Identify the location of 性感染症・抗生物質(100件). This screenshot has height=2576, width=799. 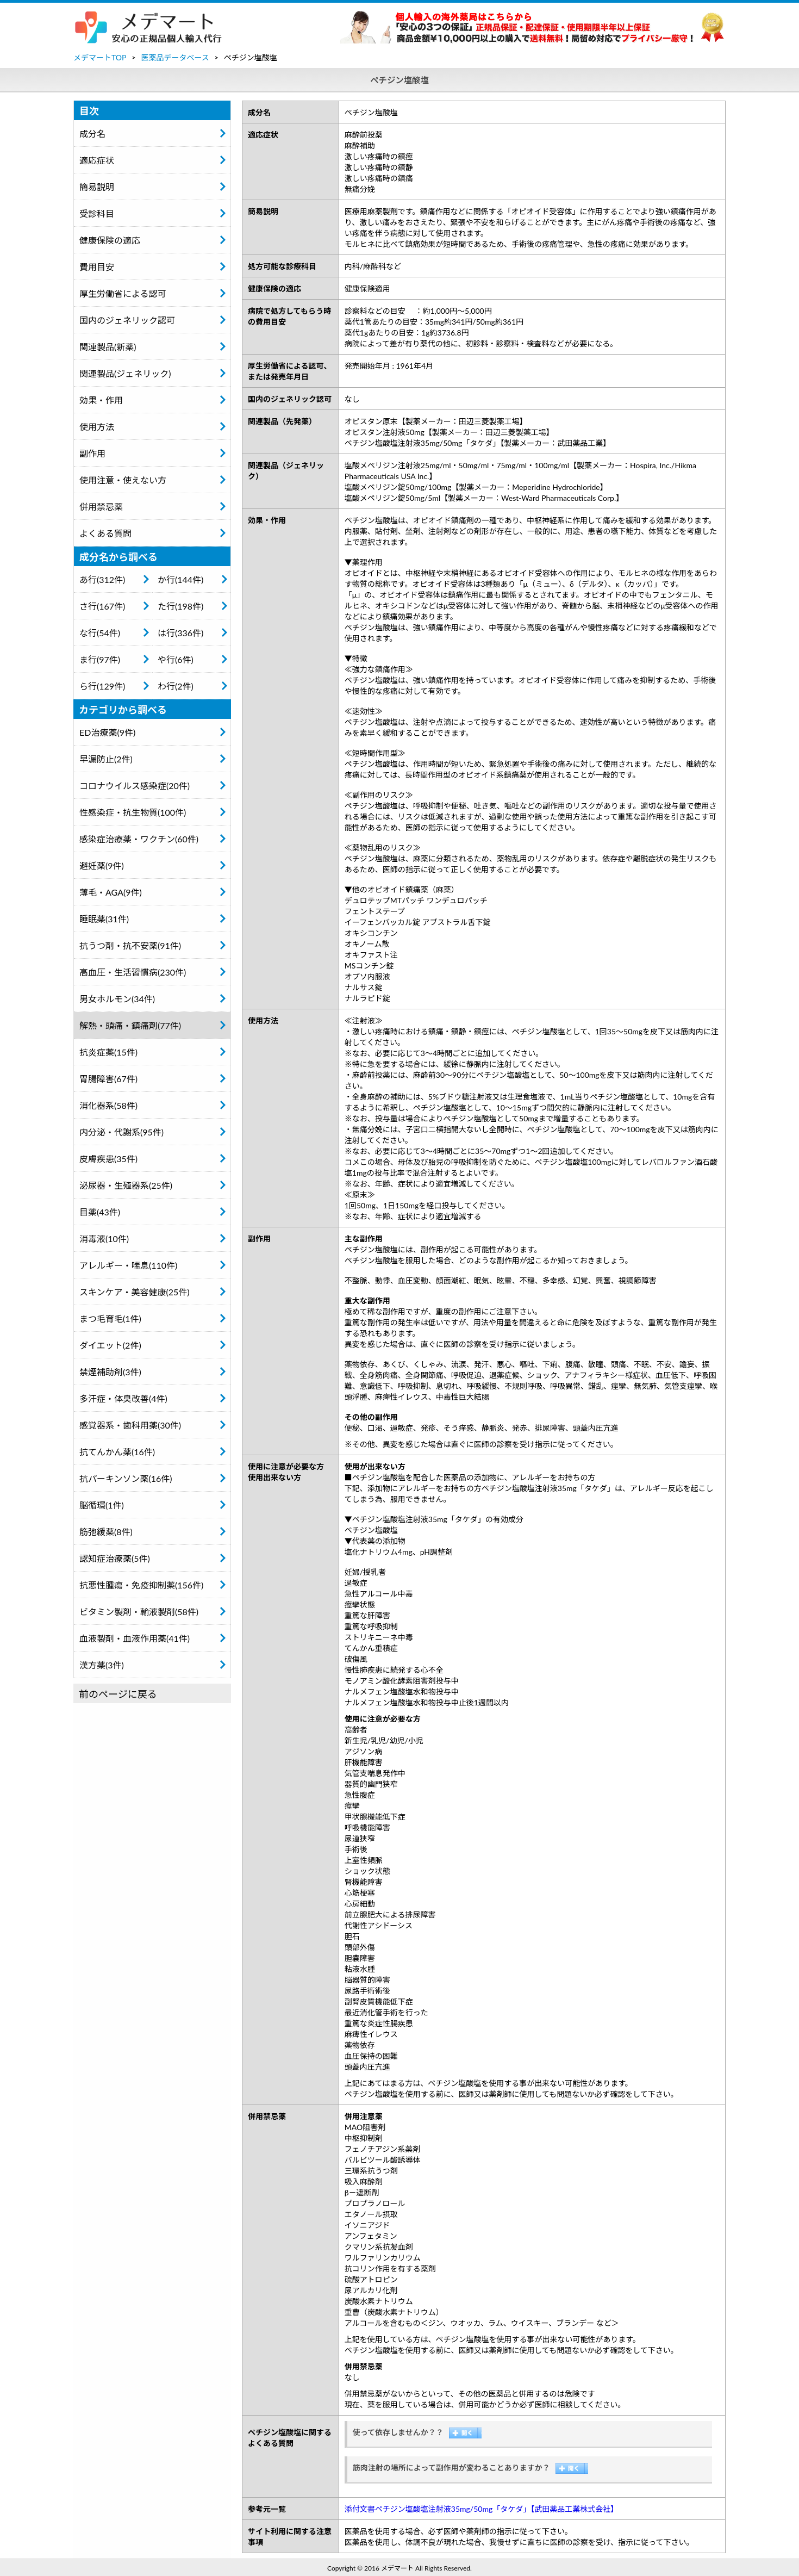
(132, 812).